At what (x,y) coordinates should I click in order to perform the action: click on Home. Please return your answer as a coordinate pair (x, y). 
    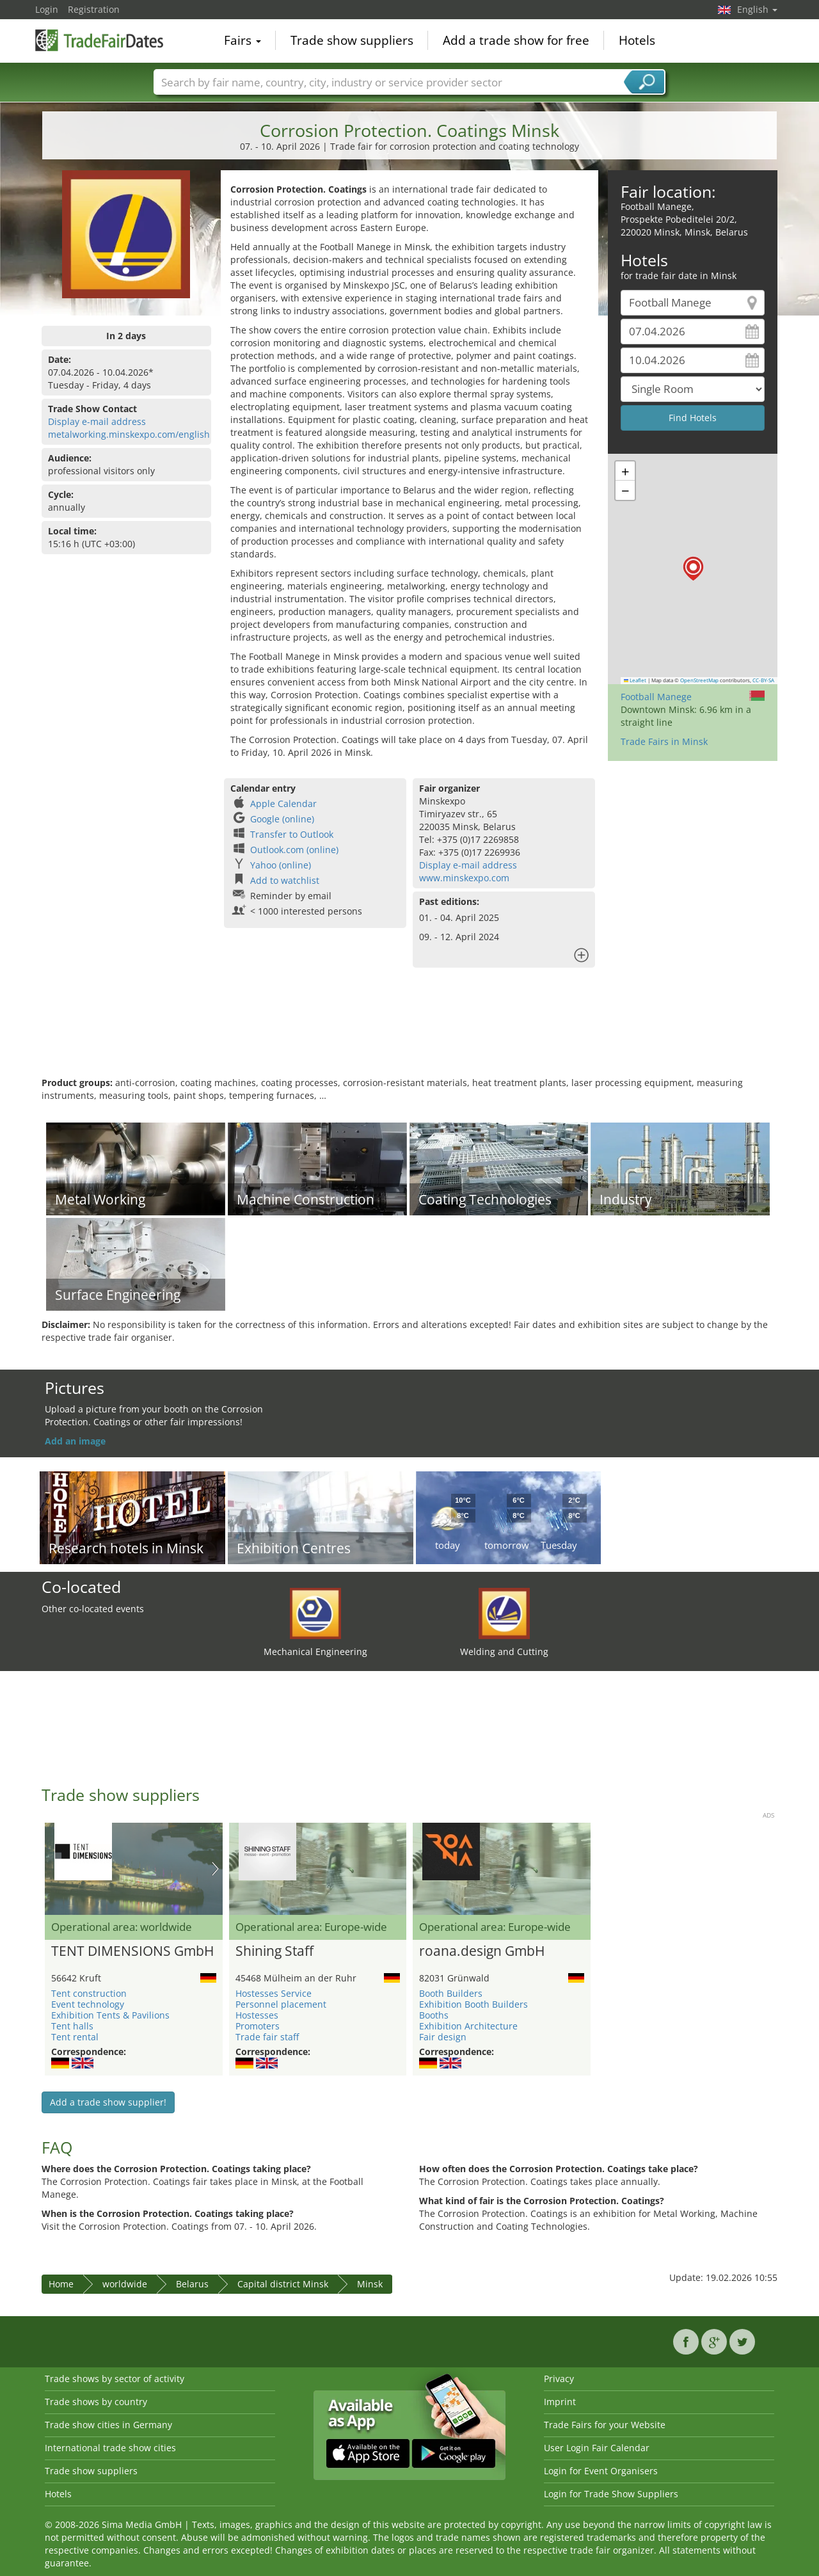
    Looking at the image, I should click on (61, 2284).